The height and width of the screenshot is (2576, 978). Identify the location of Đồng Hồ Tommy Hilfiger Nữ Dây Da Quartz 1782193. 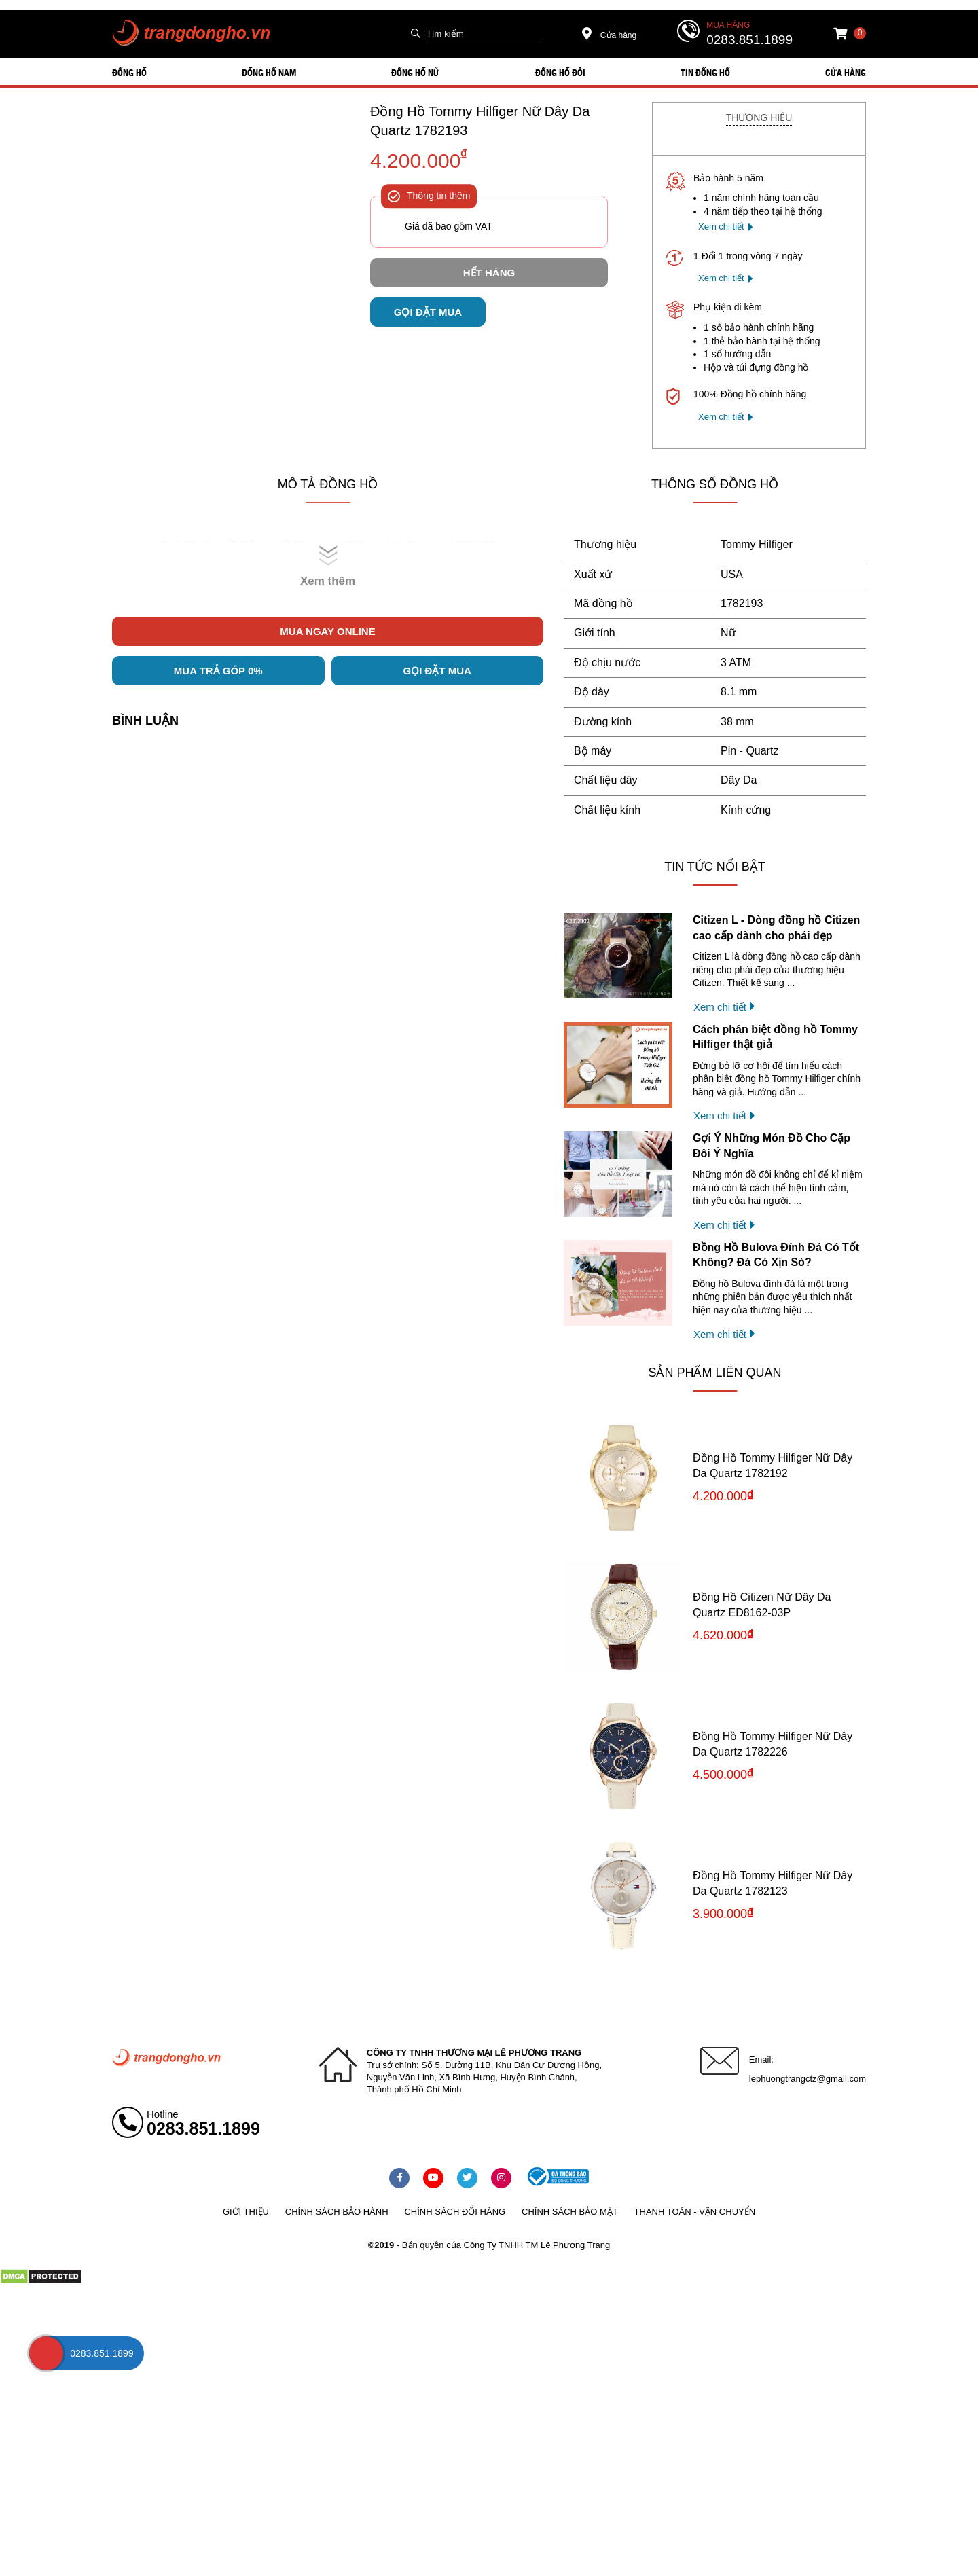
(480, 121).